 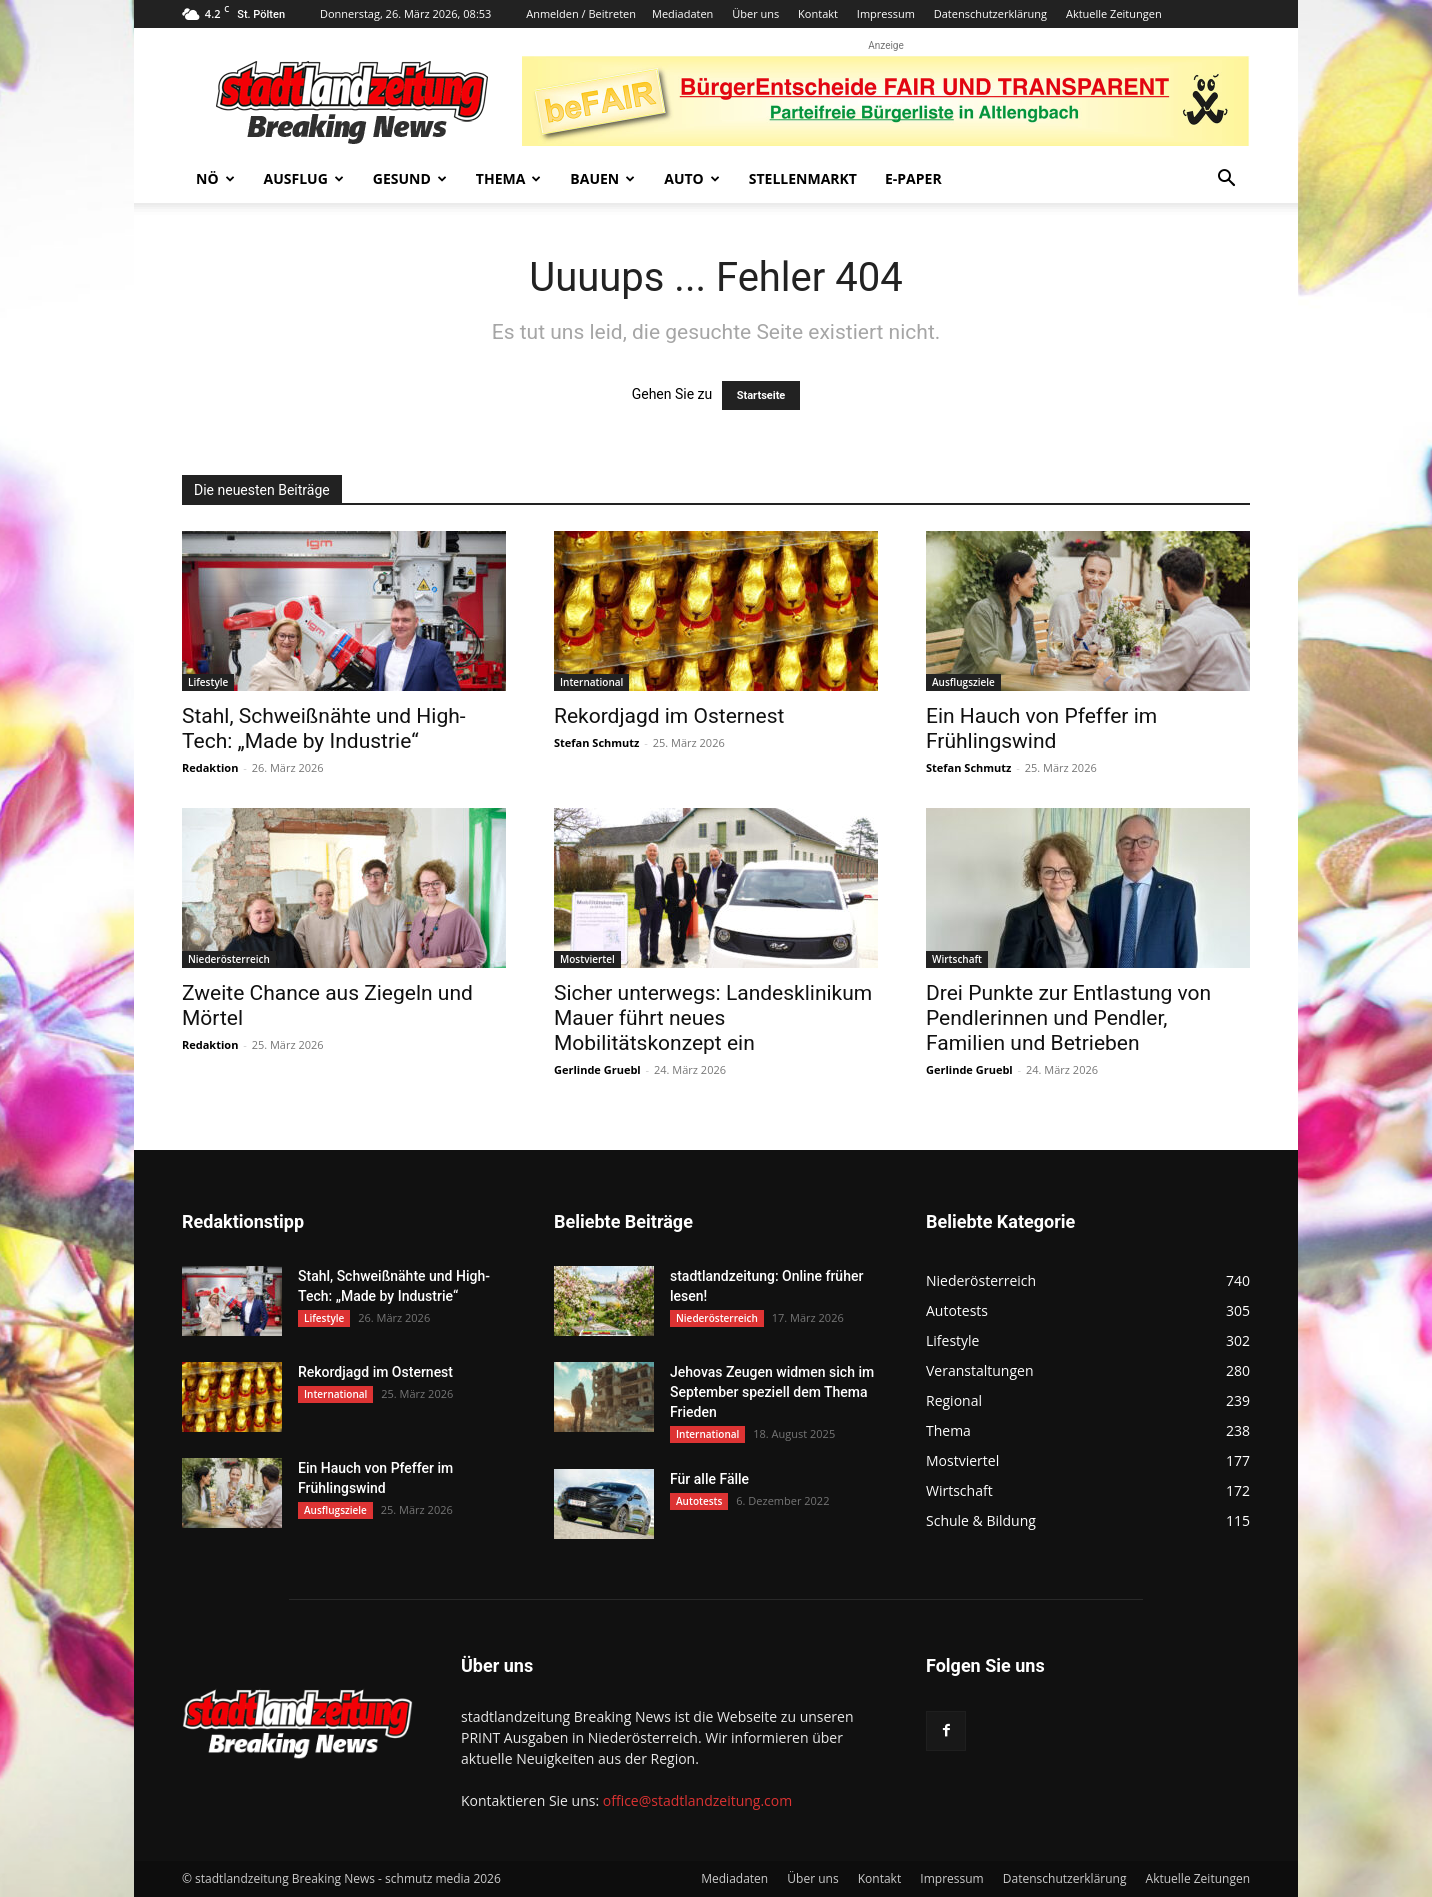 I want to click on Rekordjagd im Osternest, so click(x=669, y=716).